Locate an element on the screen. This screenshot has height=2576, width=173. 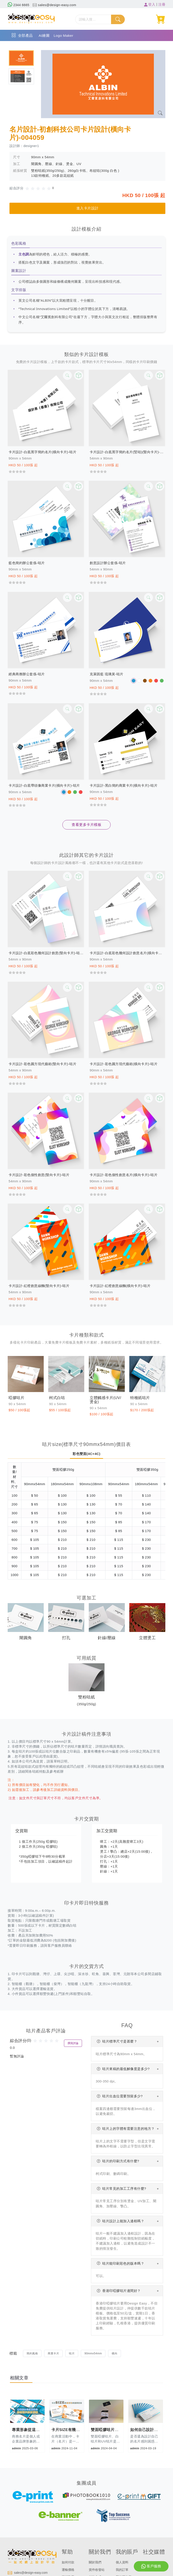
彩色雙面(4C+4C) is located at coordinates (86, 1454).